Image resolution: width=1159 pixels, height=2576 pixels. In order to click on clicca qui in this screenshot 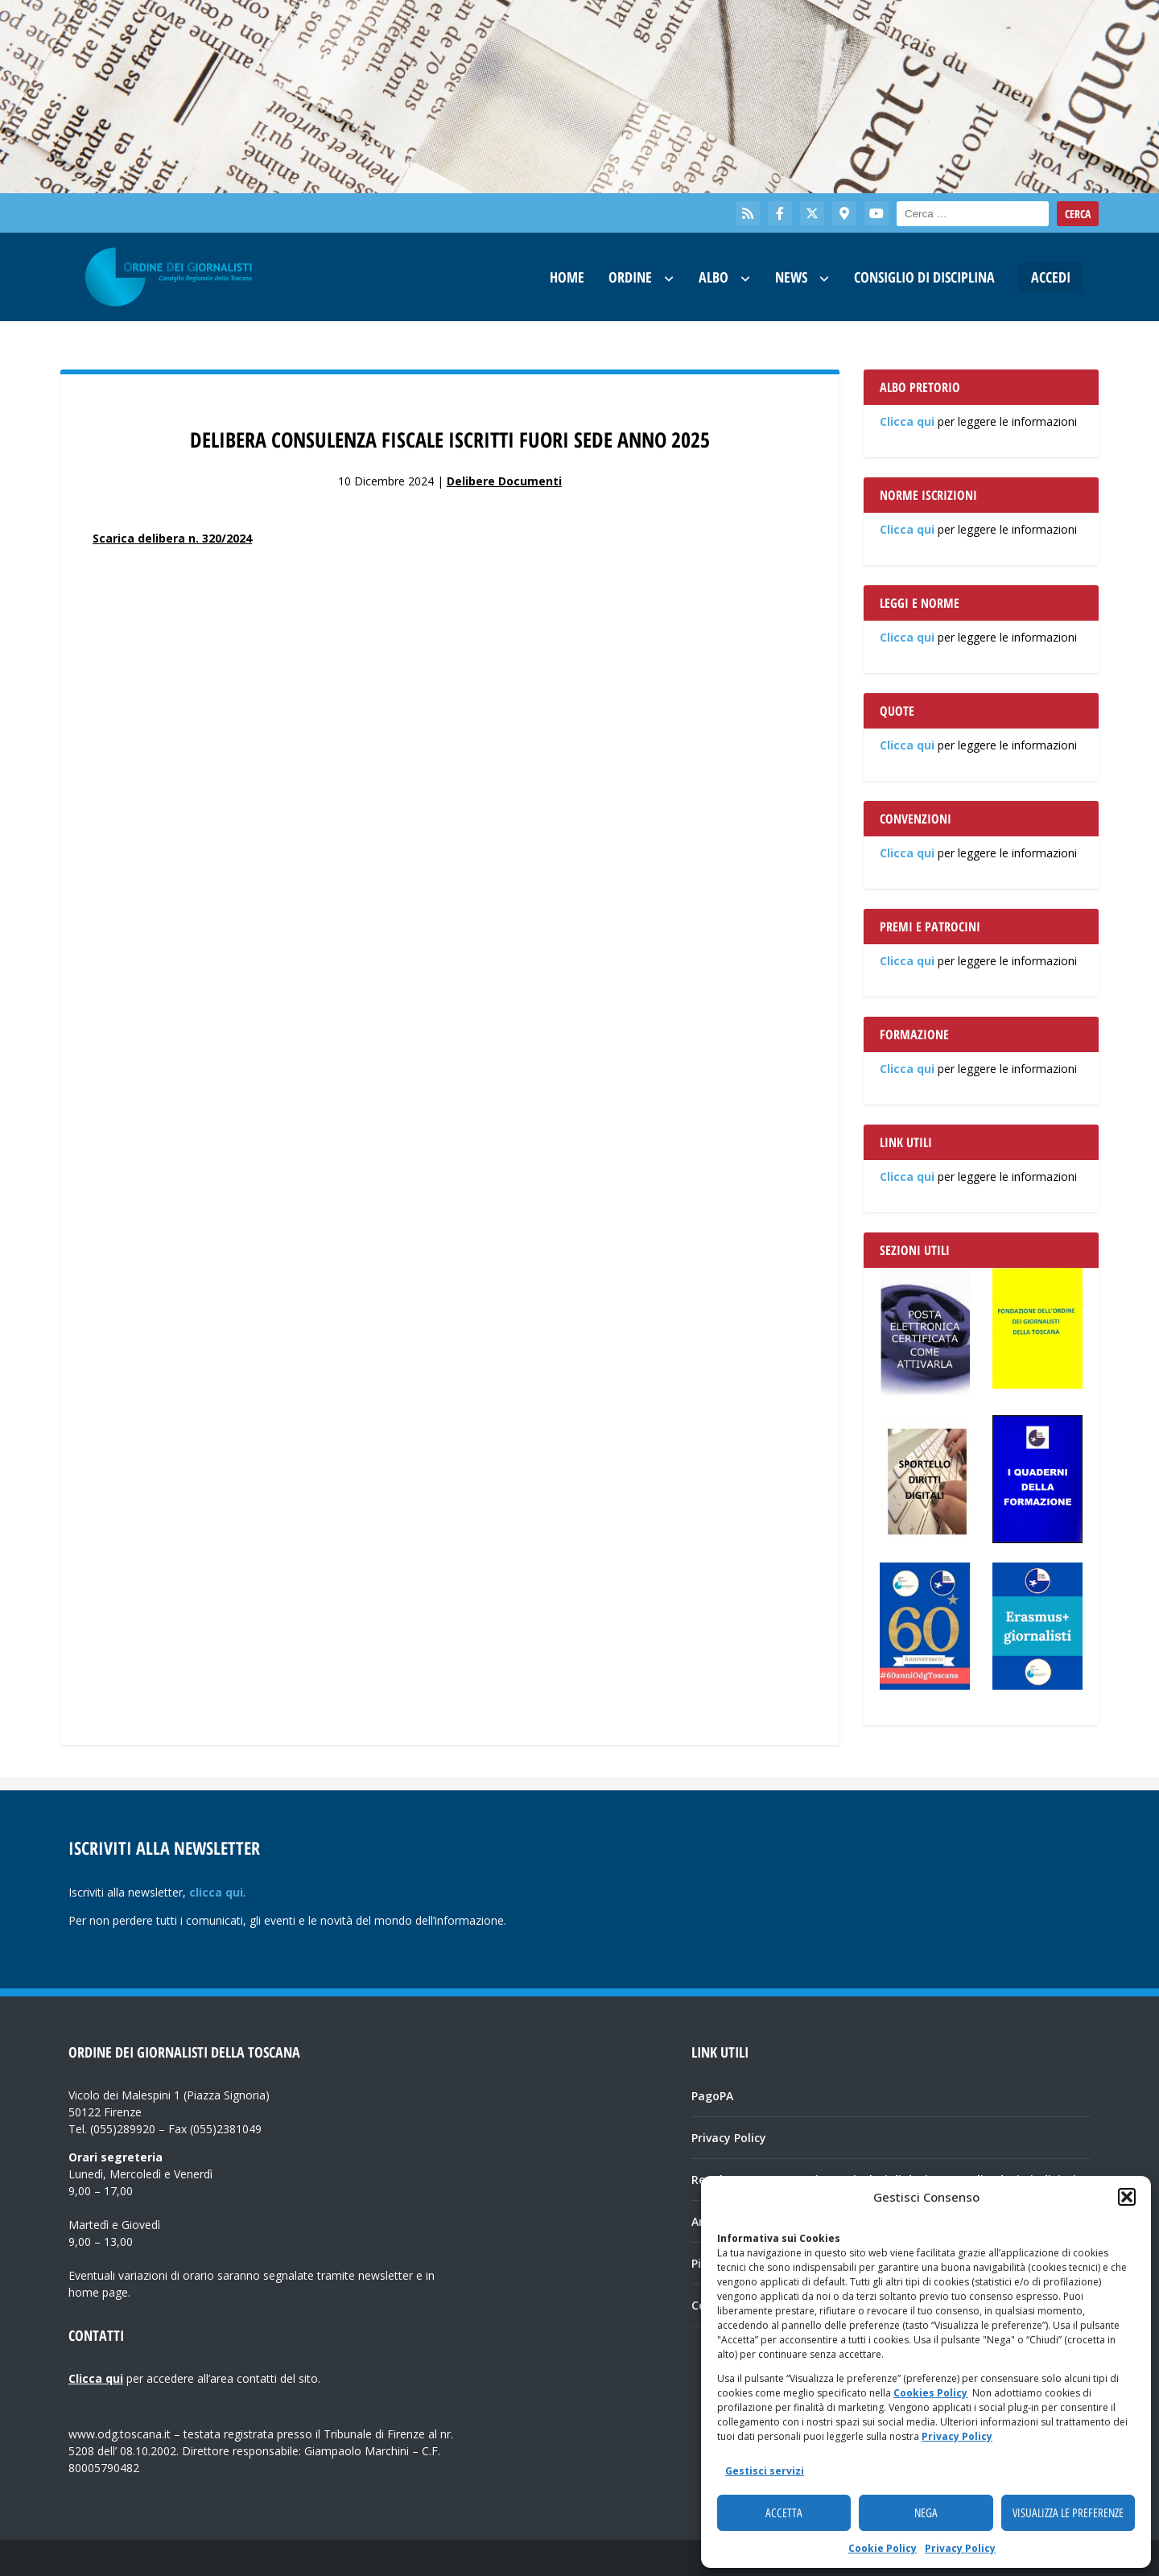, I will do `click(216, 1892)`.